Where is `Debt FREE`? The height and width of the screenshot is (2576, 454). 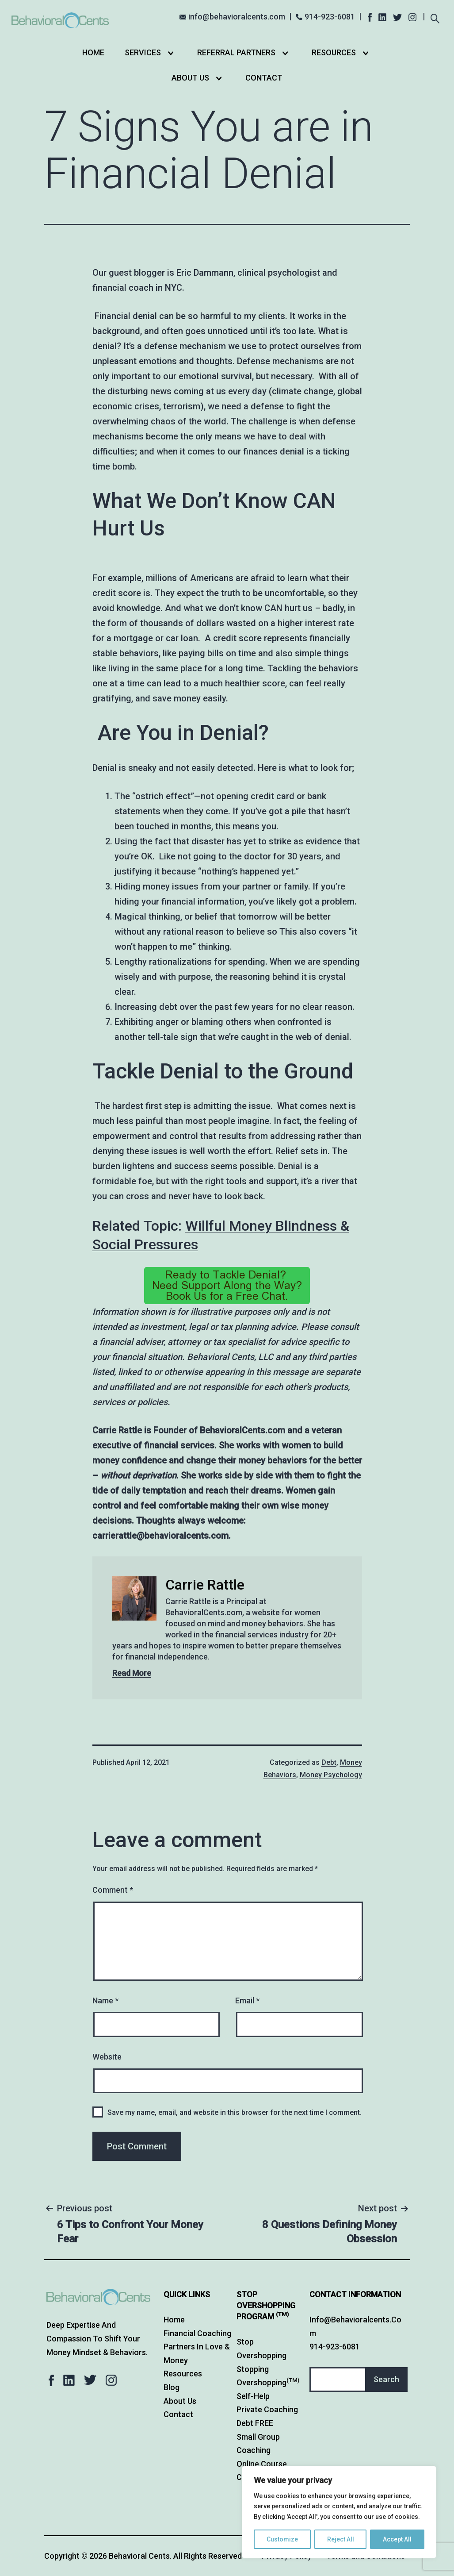 Debt FREE is located at coordinates (255, 2423).